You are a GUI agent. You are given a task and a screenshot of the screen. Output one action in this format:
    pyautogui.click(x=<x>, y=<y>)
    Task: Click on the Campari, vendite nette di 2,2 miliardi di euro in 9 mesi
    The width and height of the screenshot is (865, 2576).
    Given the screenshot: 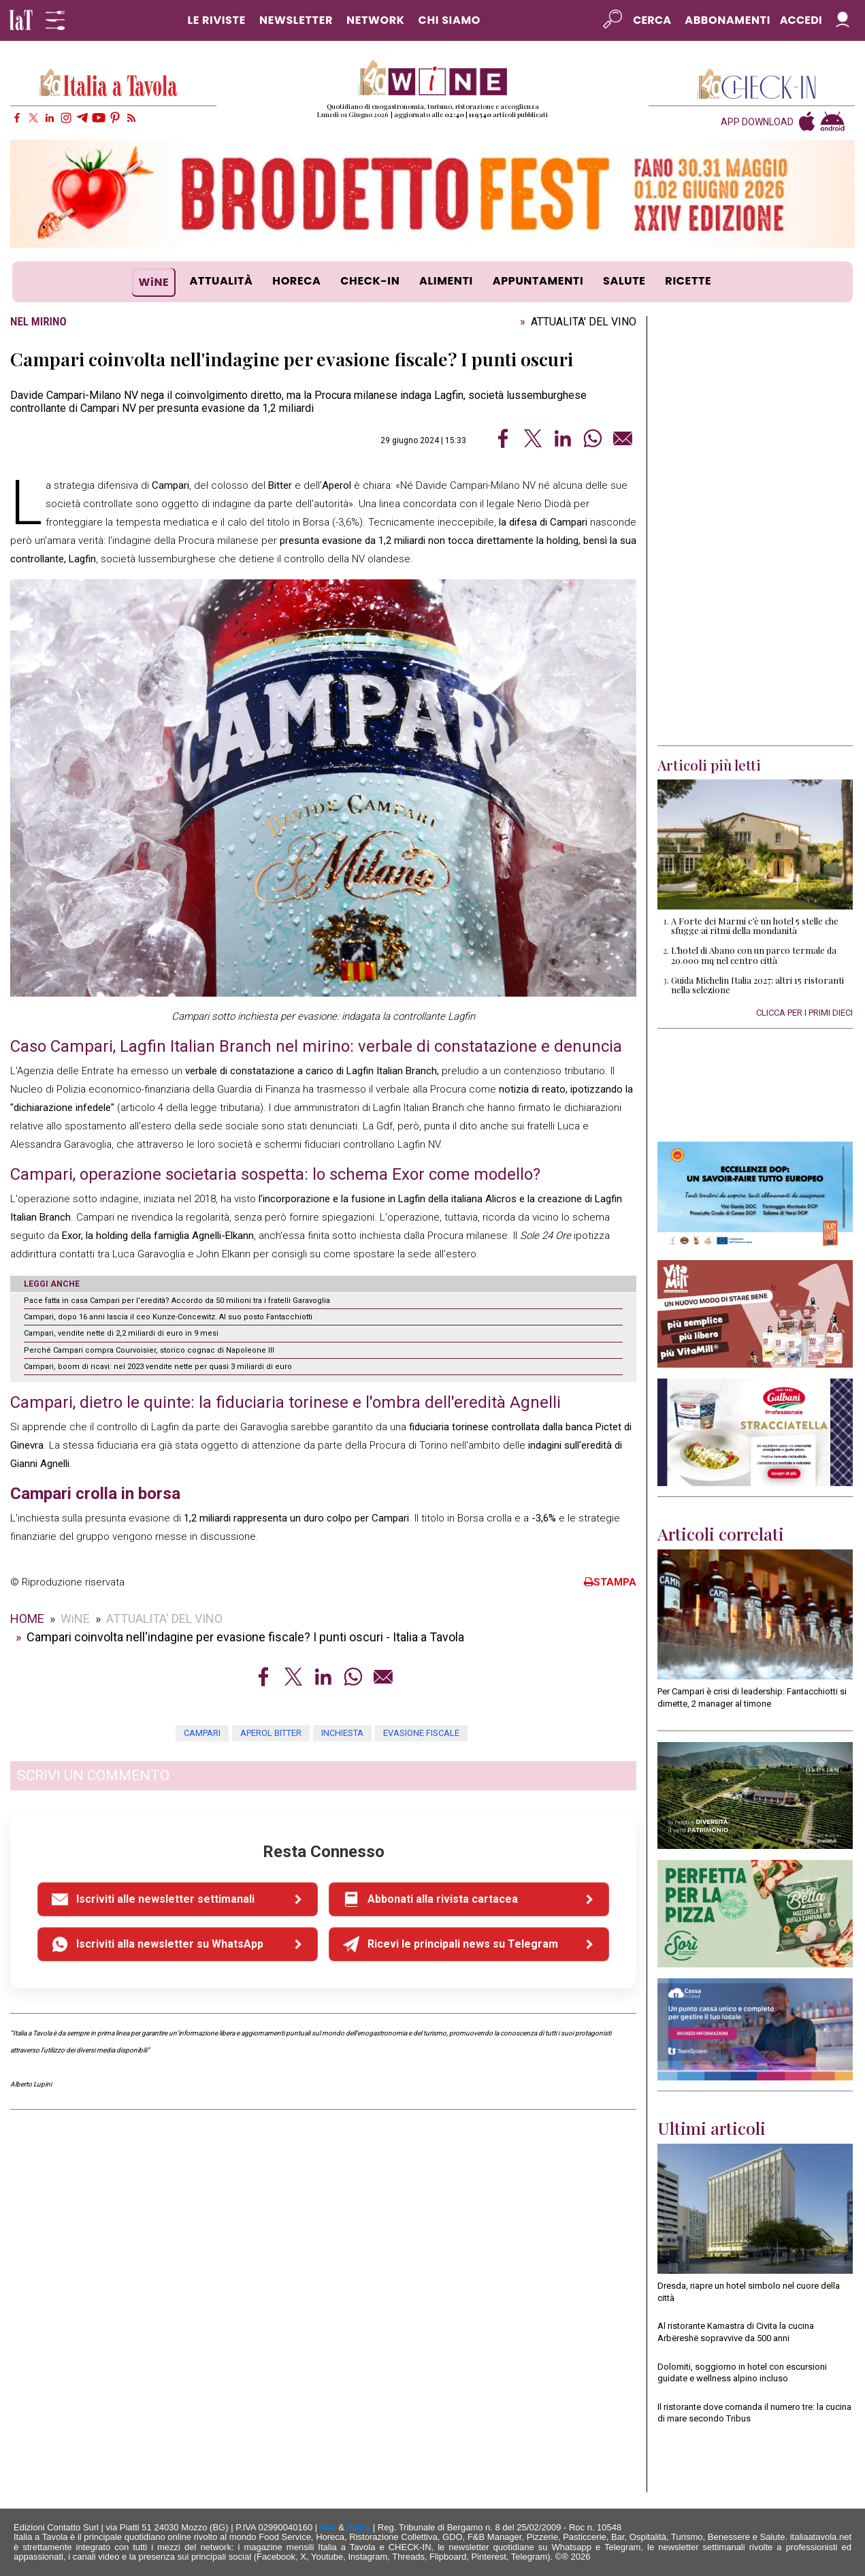 What is the action you would take?
    pyautogui.click(x=121, y=1333)
    